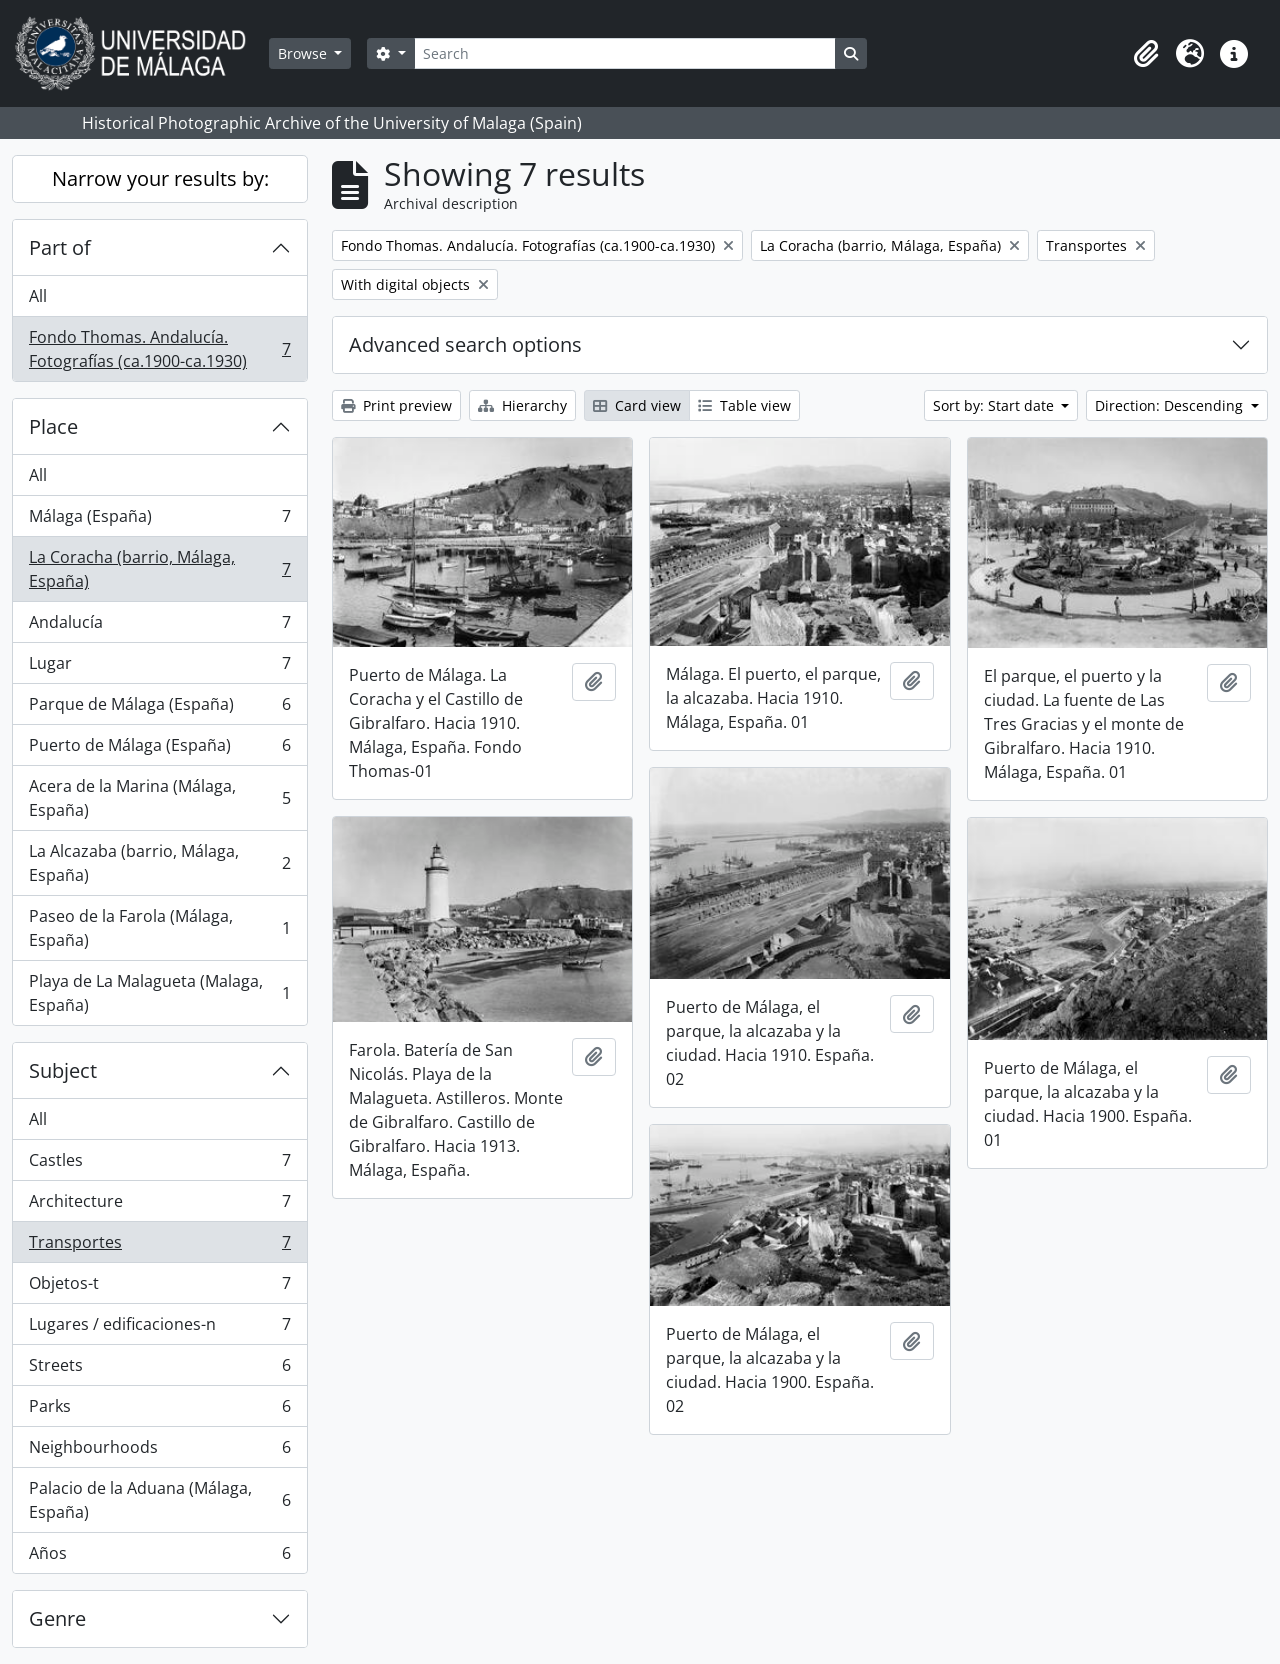 The height and width of the screenshot is (1664, 1280). I want to click on Architecture, so click(159, 1205).